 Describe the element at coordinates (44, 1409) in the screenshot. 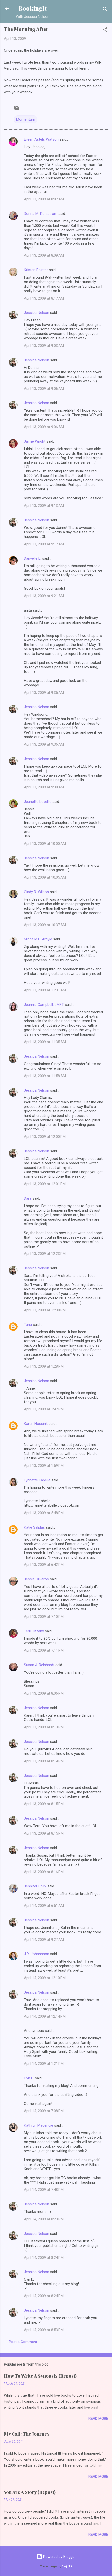

I see `April 13, 2009 at 1:47 PM` at that location.